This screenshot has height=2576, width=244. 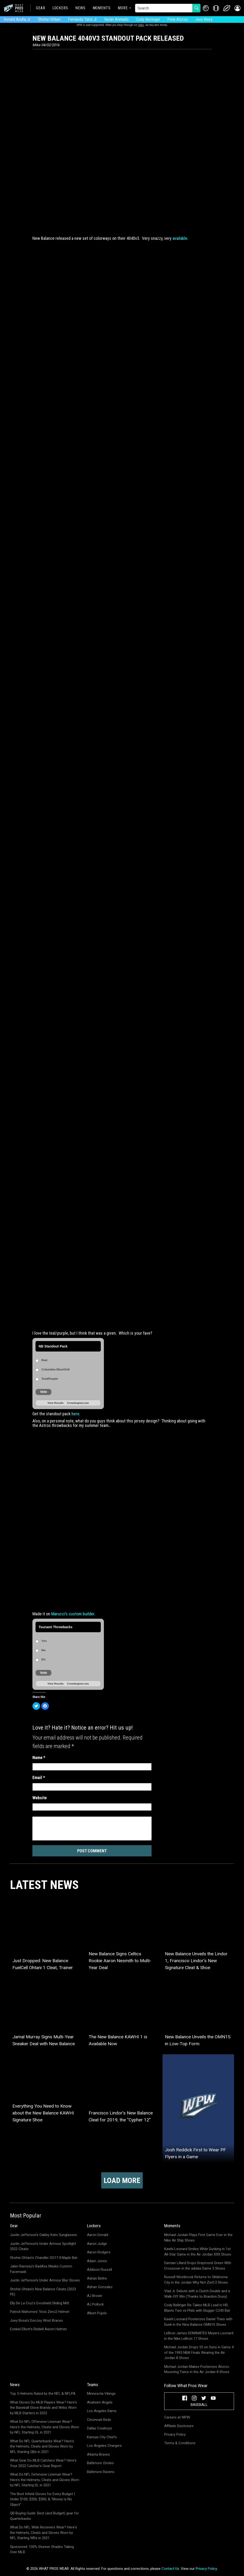 I want to click on Joey Bosa's DonJoy Wrist Braces, so click(x=36, y=2320).